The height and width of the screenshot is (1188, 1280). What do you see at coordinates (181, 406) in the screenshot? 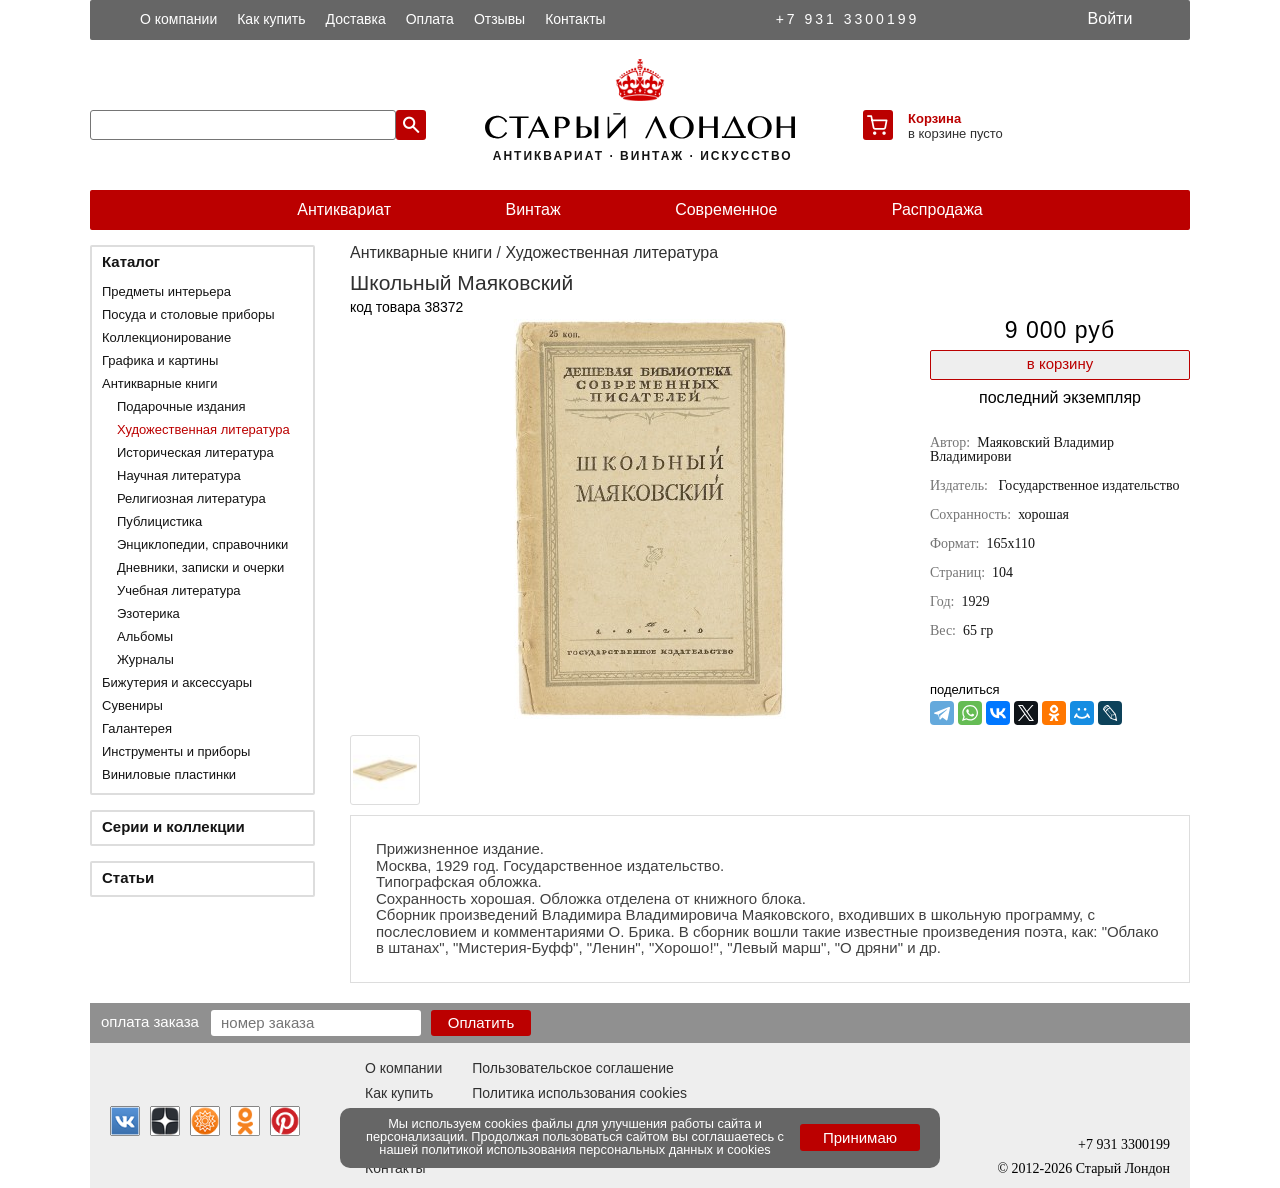
I see `Подарочные издания` at bounding box center [181, 406].